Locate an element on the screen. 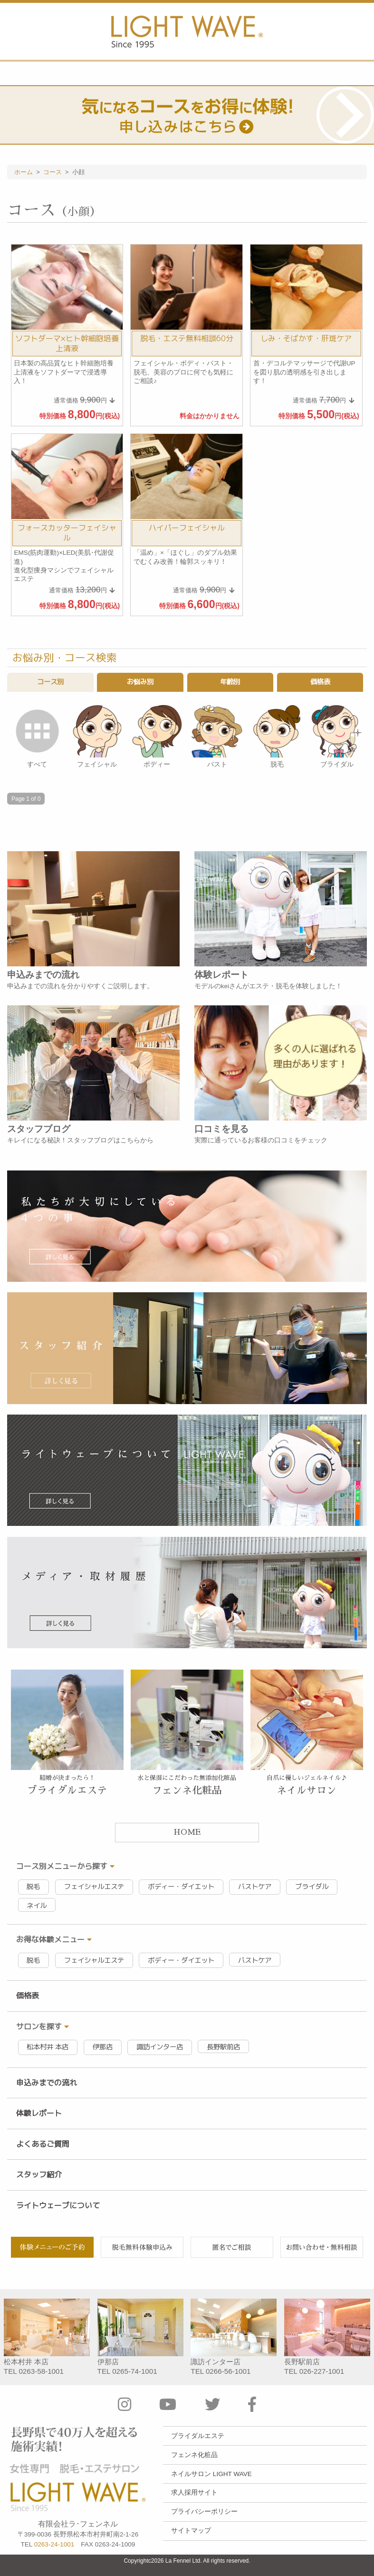  スタッフ紹介 is located at coordinates (39, 2174).